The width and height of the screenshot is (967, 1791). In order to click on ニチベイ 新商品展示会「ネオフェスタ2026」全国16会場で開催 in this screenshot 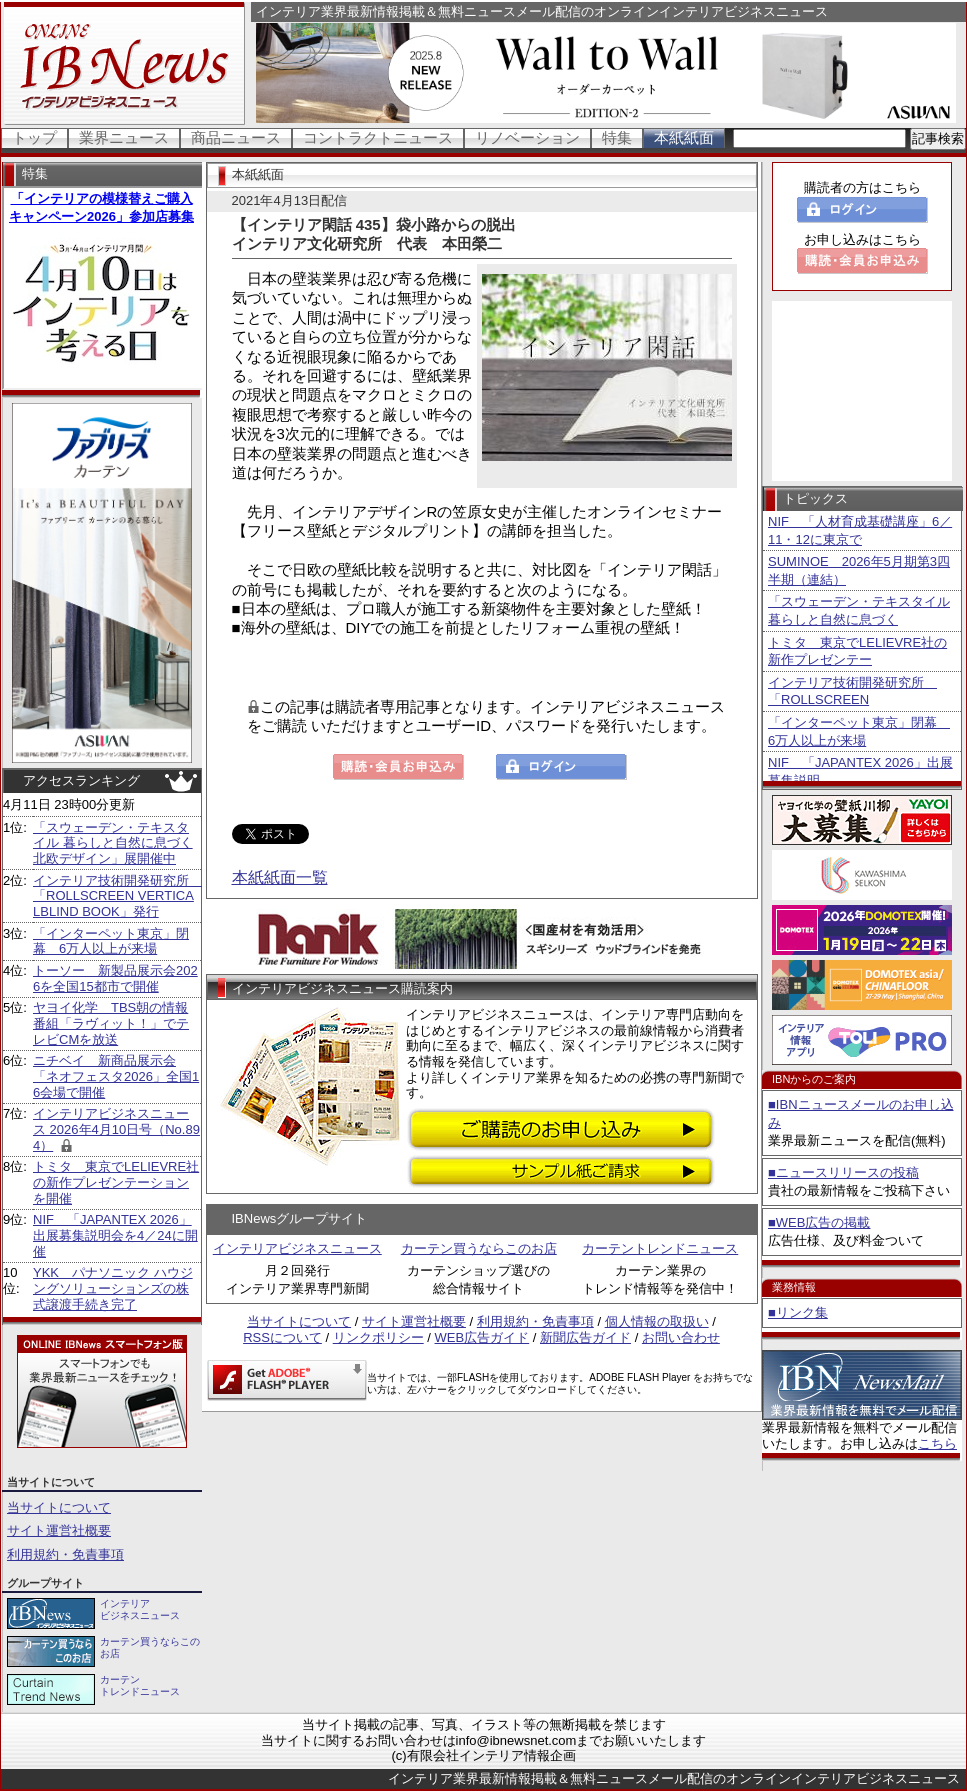, I will do `click(116, 1076)`.